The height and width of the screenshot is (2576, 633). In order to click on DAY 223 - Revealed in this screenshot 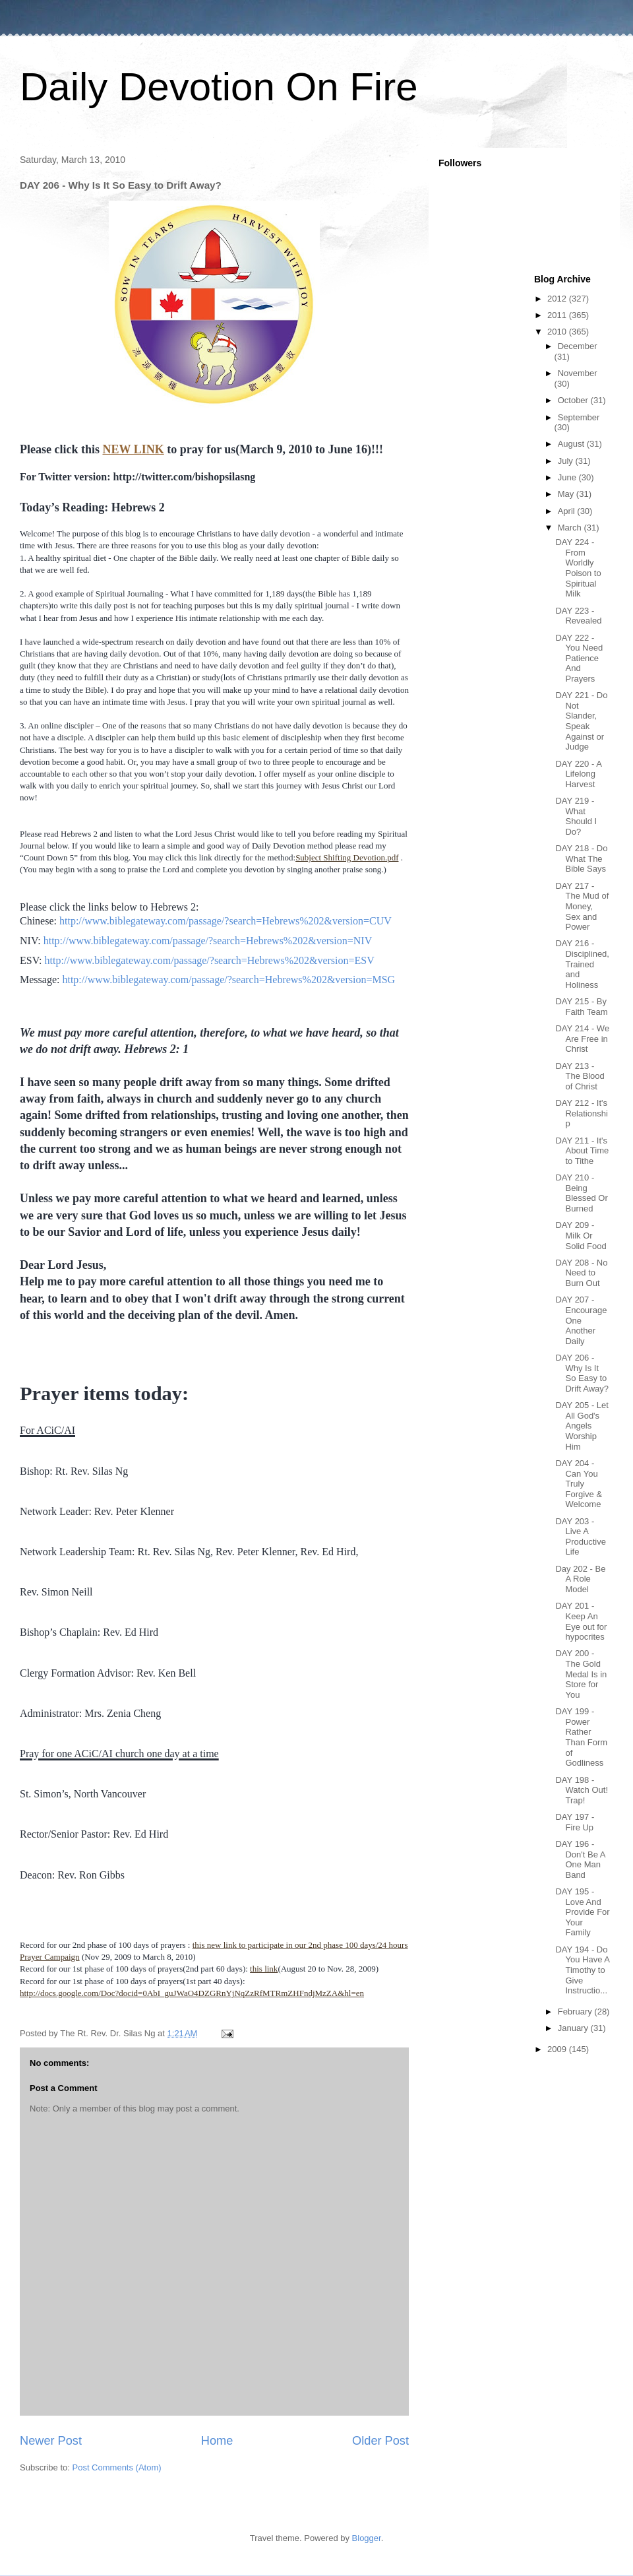, I will do `click(578, 616)`.